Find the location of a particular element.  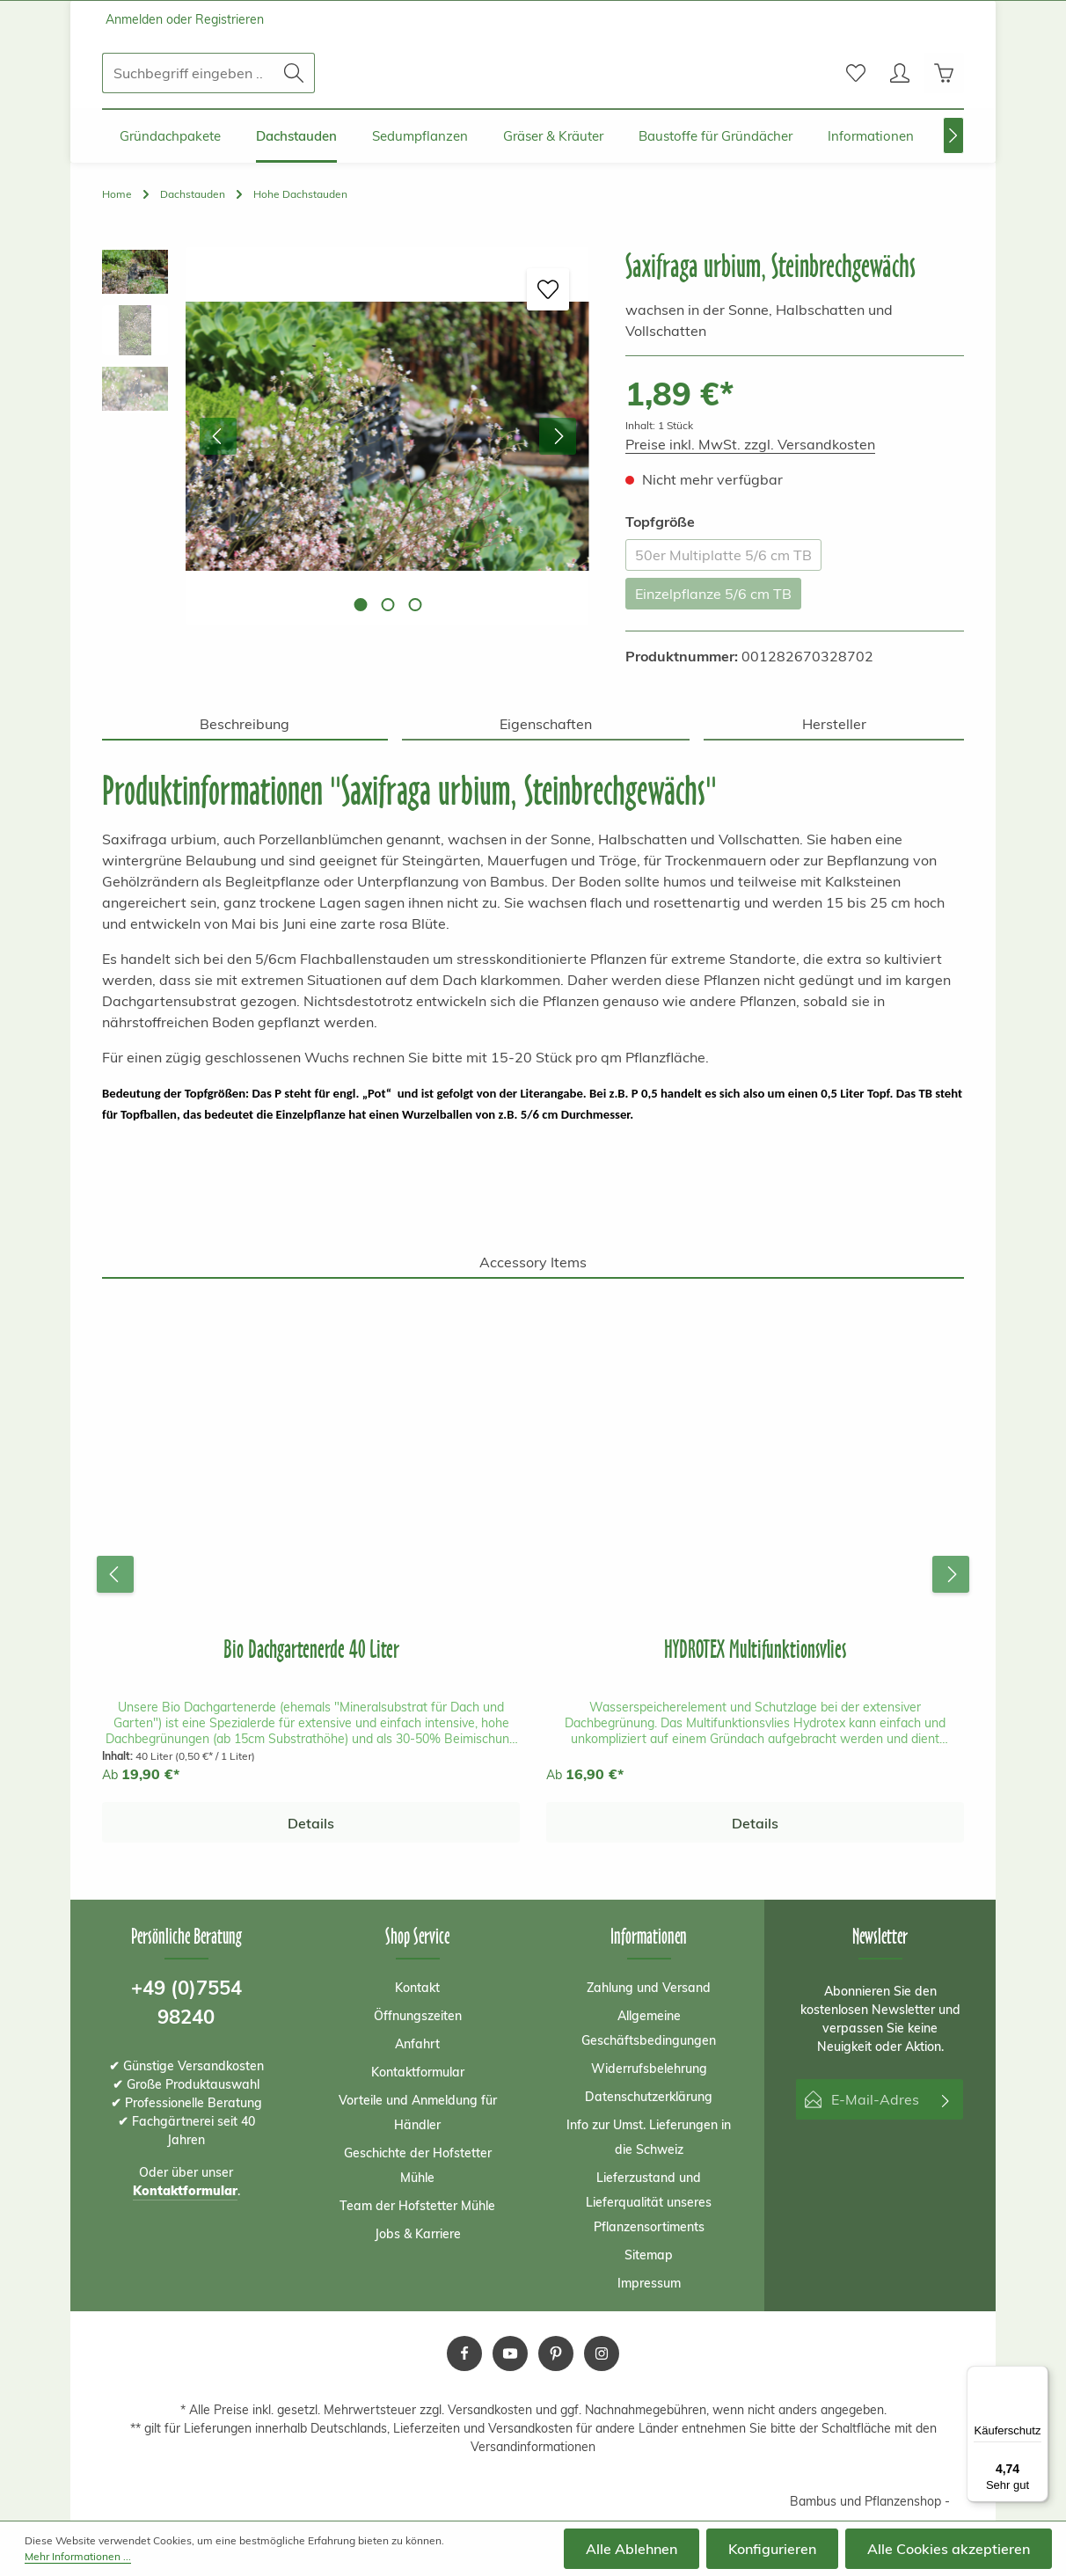

[Youtube] is located at coordinates (510, 2353).